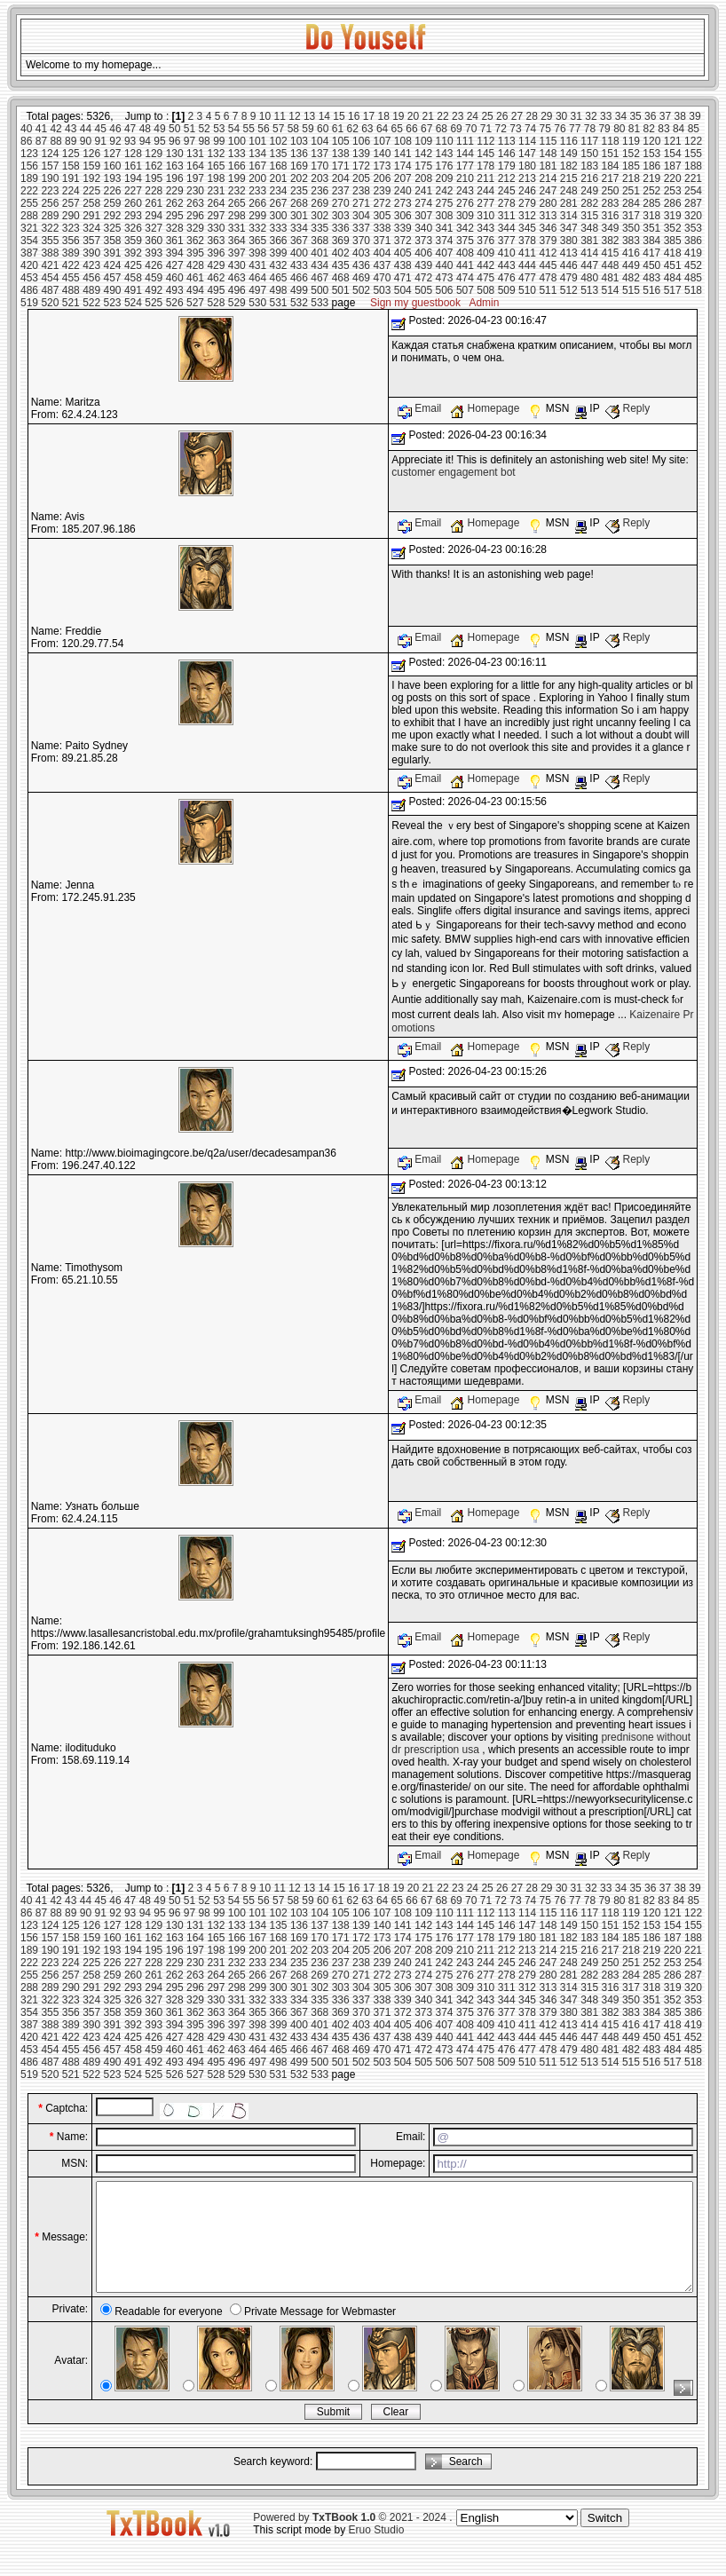 The height and width of the screenshot is (2576, 726). I want to click on 166, so click(237, 166).